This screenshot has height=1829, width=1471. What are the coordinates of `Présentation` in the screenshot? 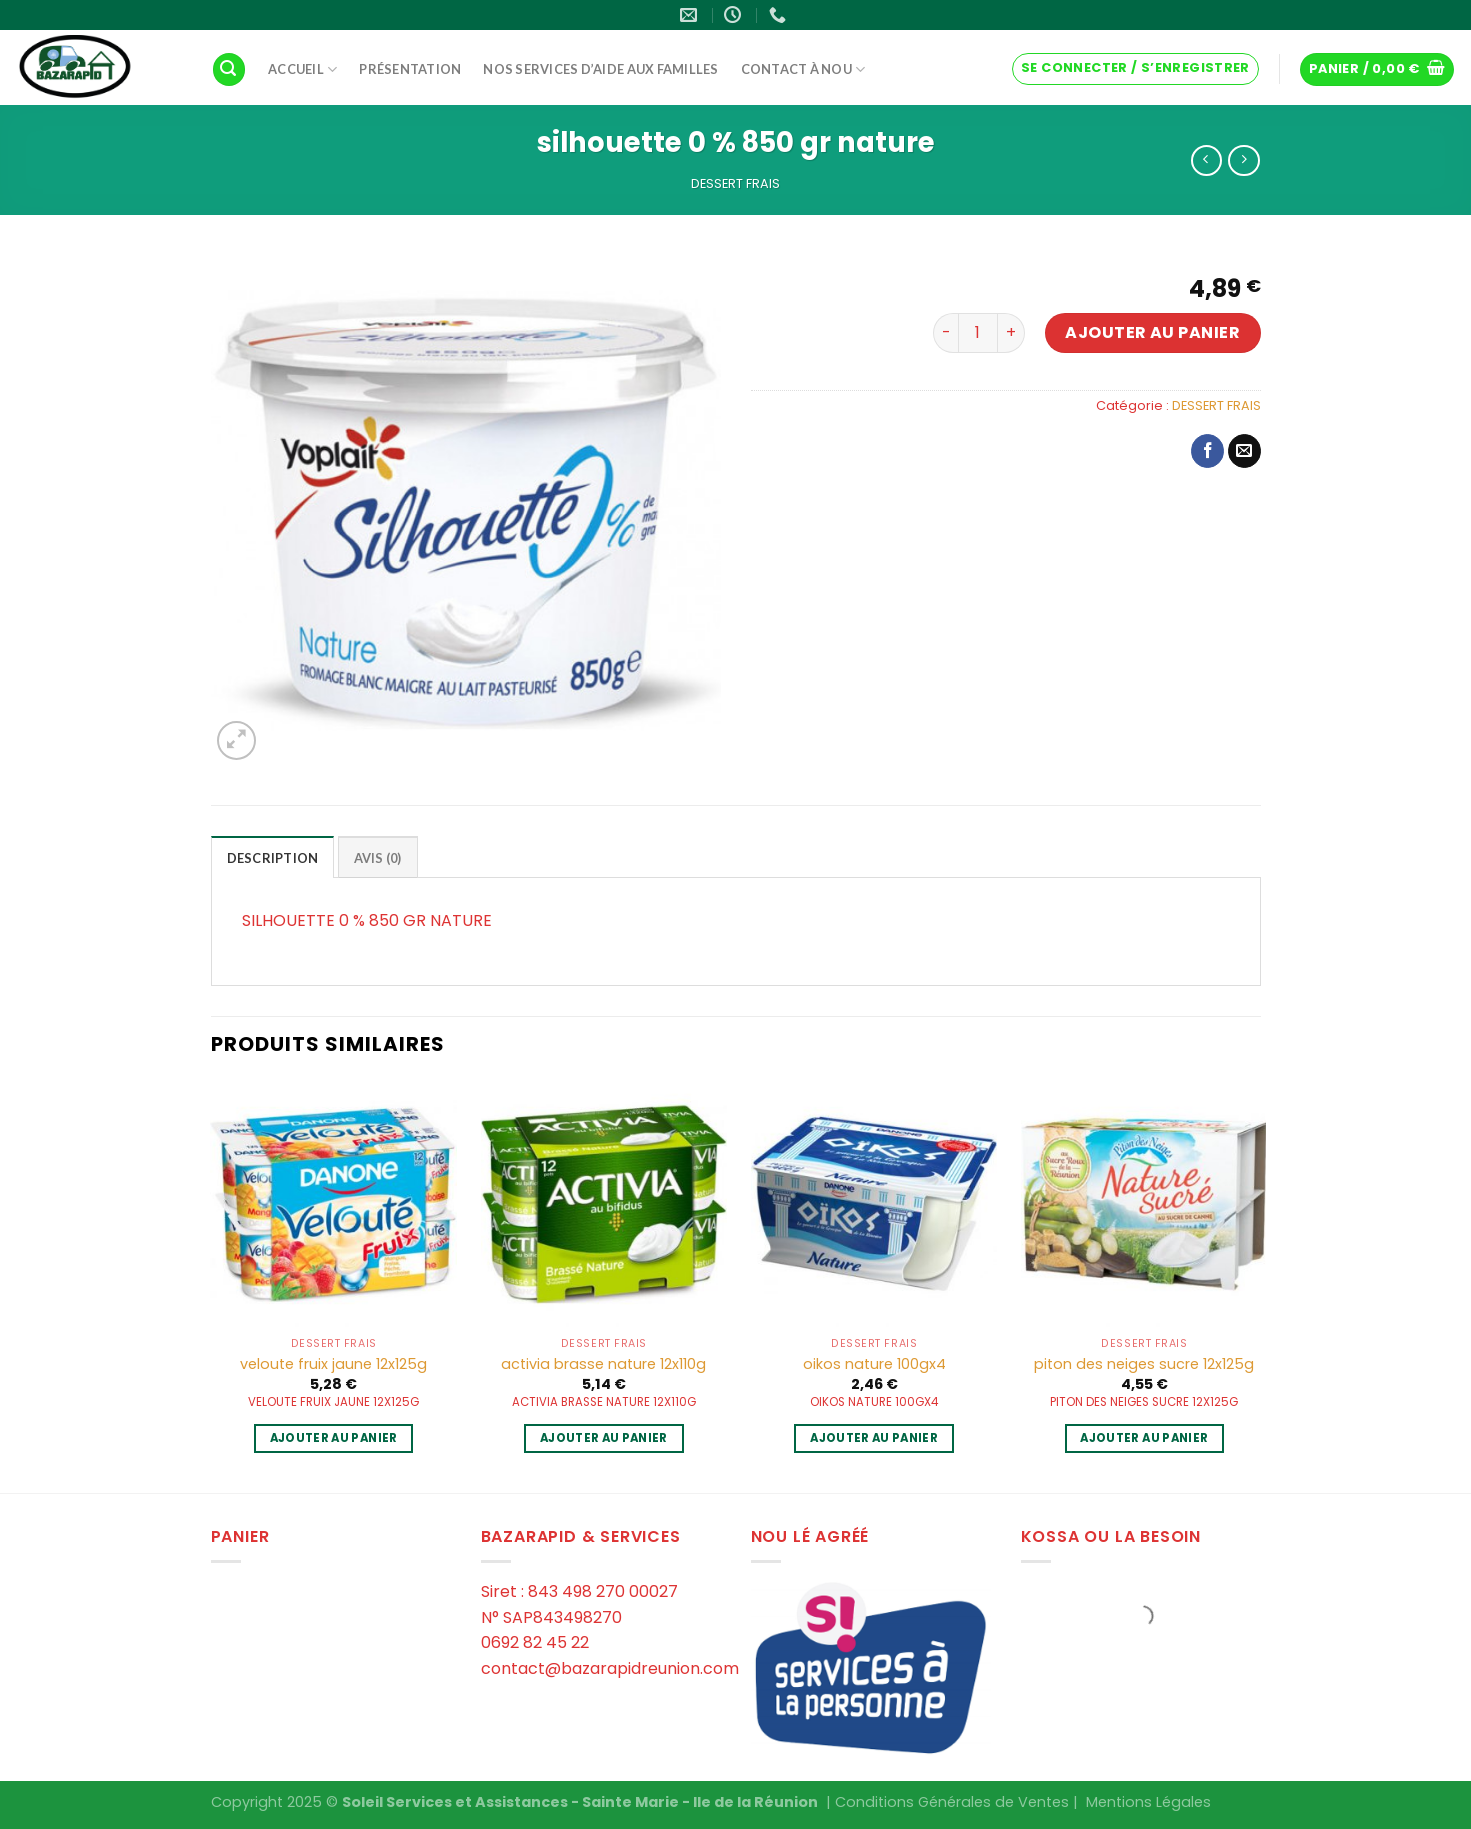 It's located at (410, 69).